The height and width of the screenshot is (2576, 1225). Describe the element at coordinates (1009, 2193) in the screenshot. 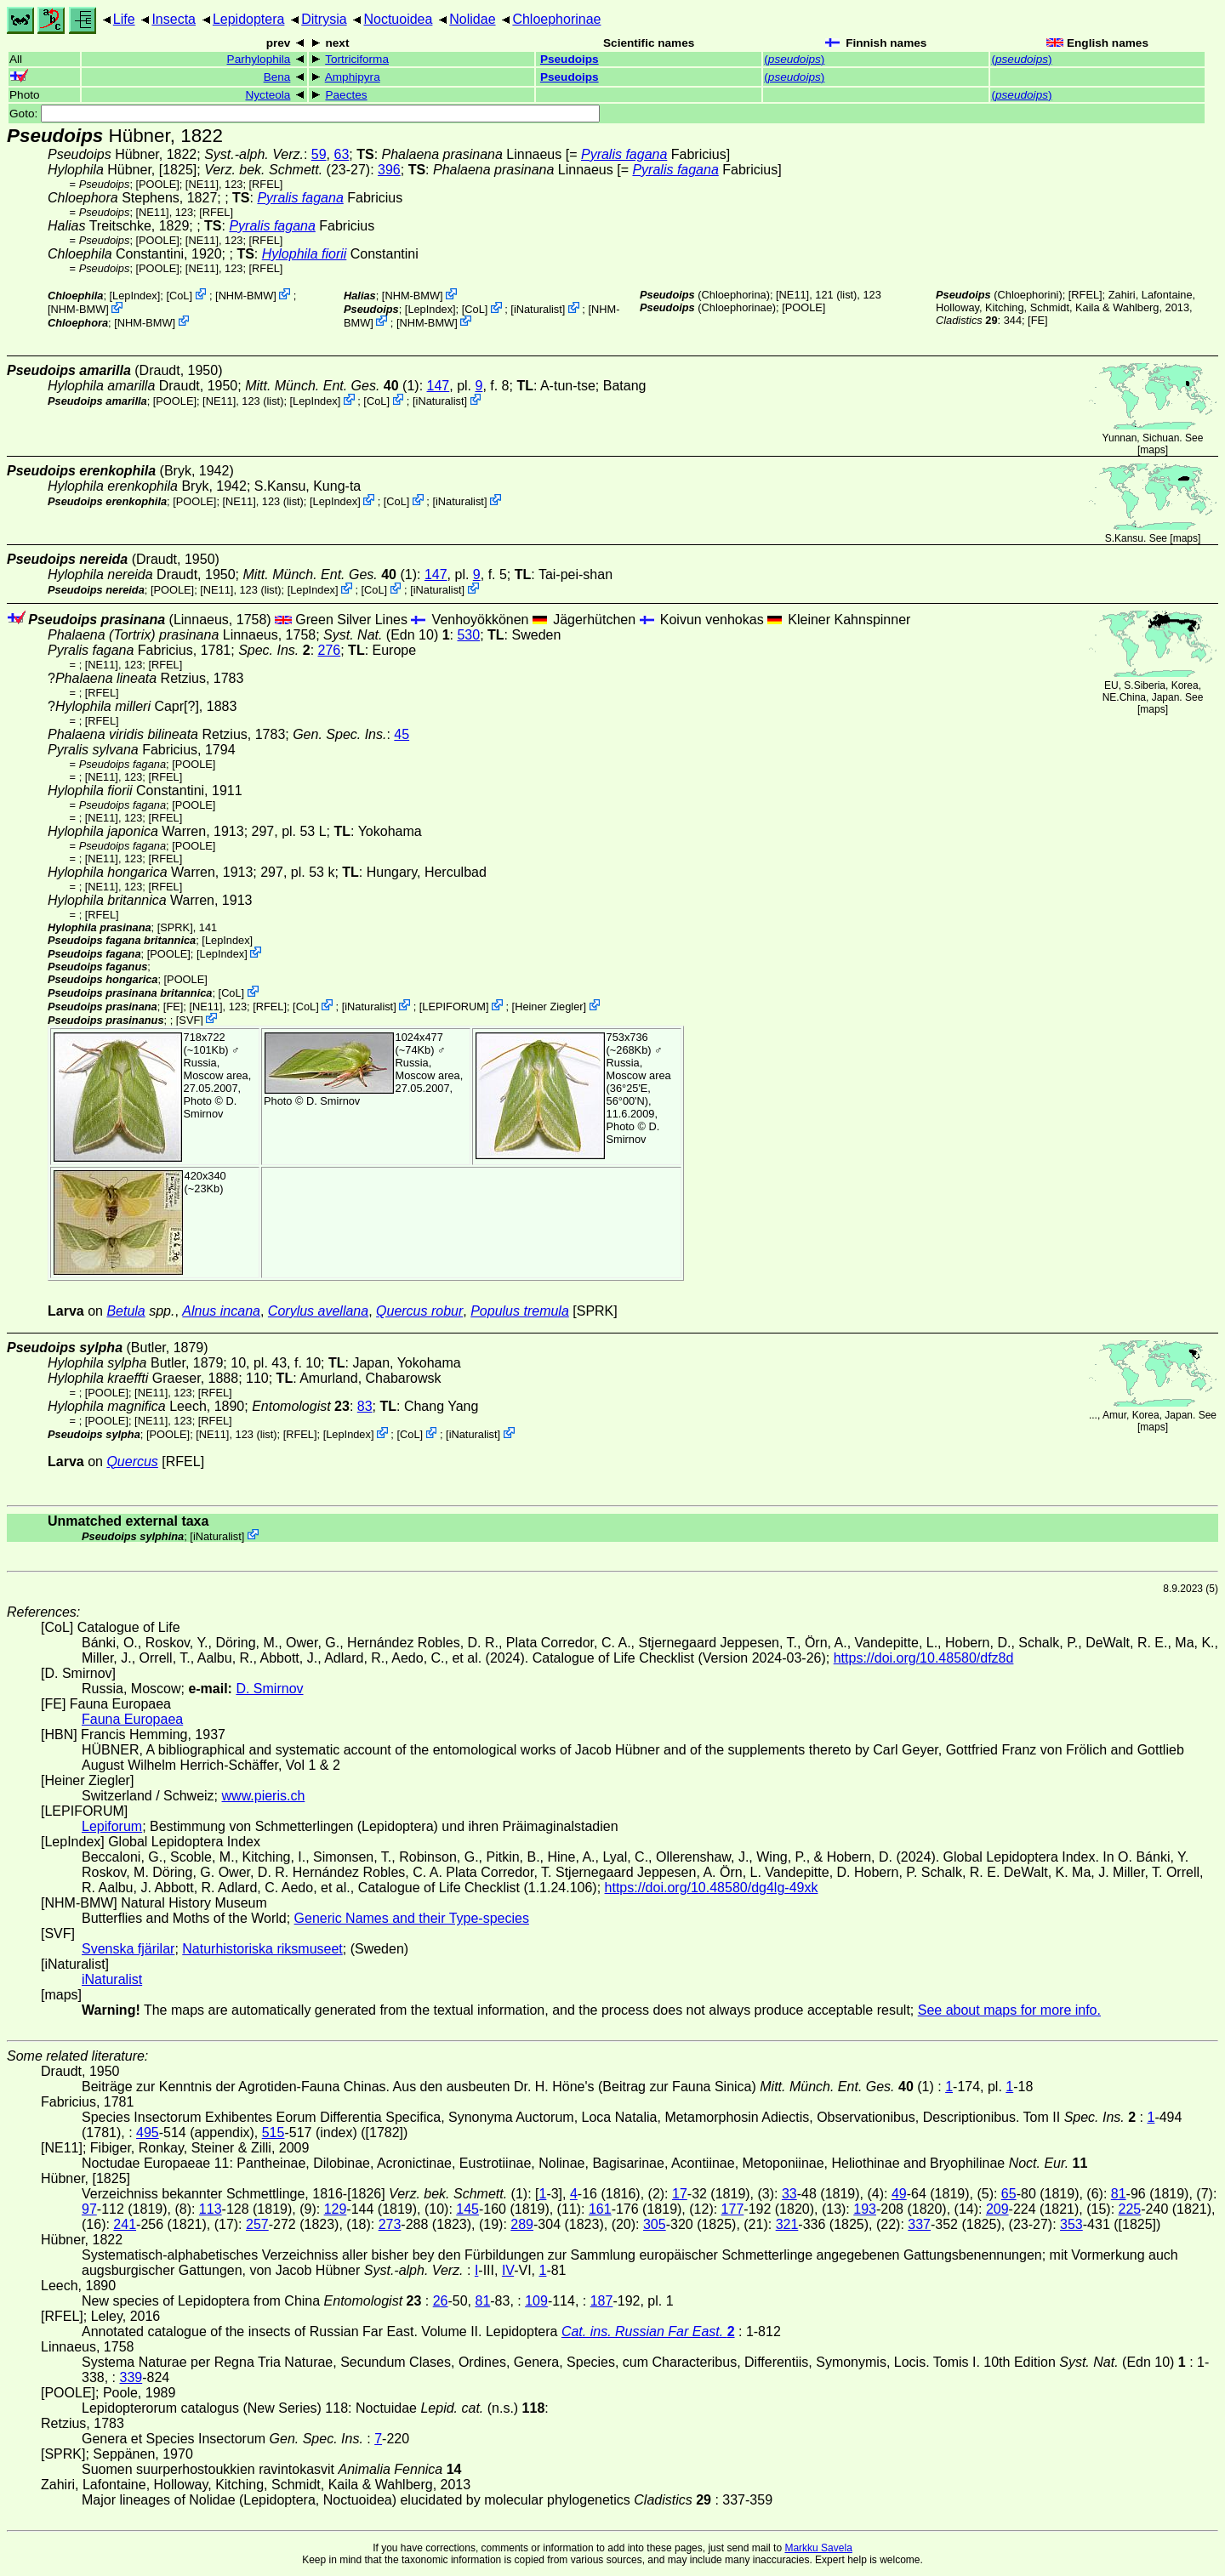

I see `65` at that location.